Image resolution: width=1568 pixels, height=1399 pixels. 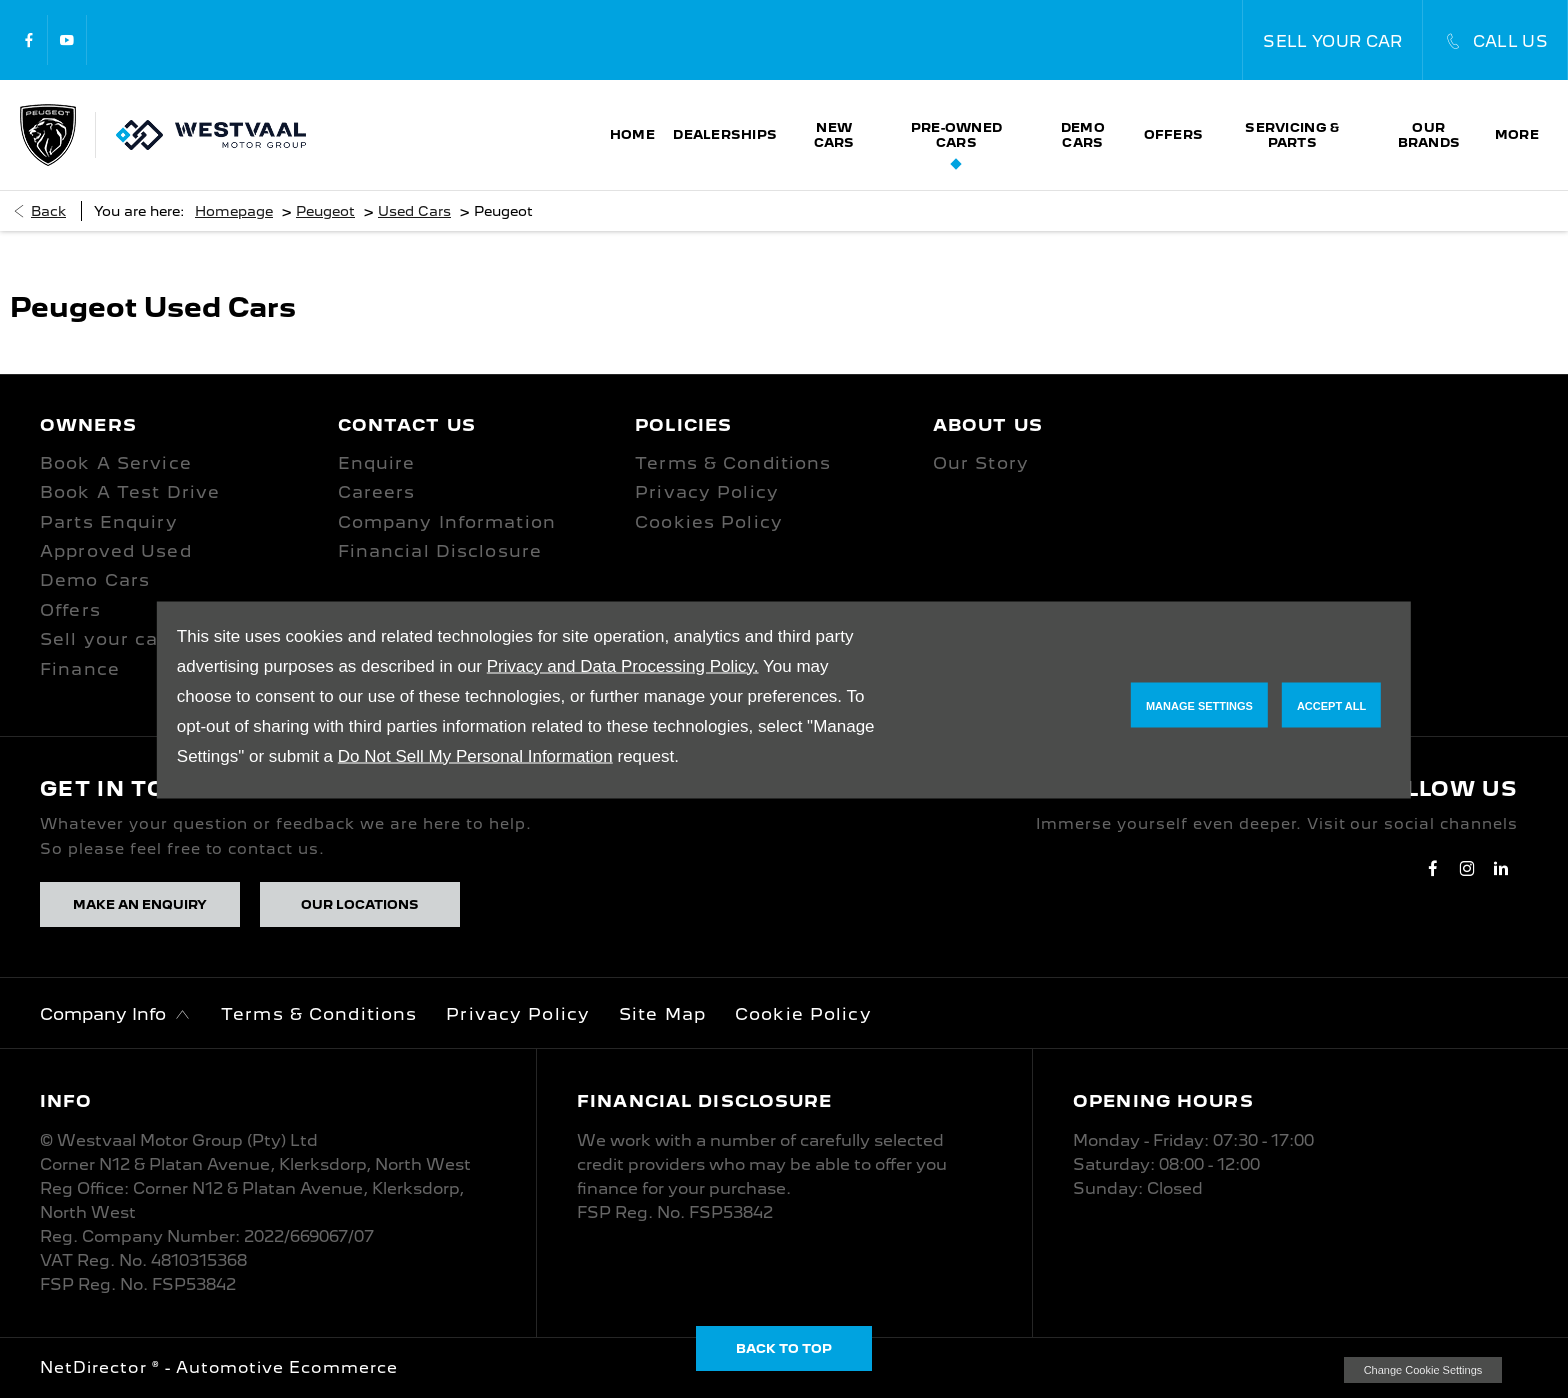 I want to click on Sell your car, so click(x=103, y=639).